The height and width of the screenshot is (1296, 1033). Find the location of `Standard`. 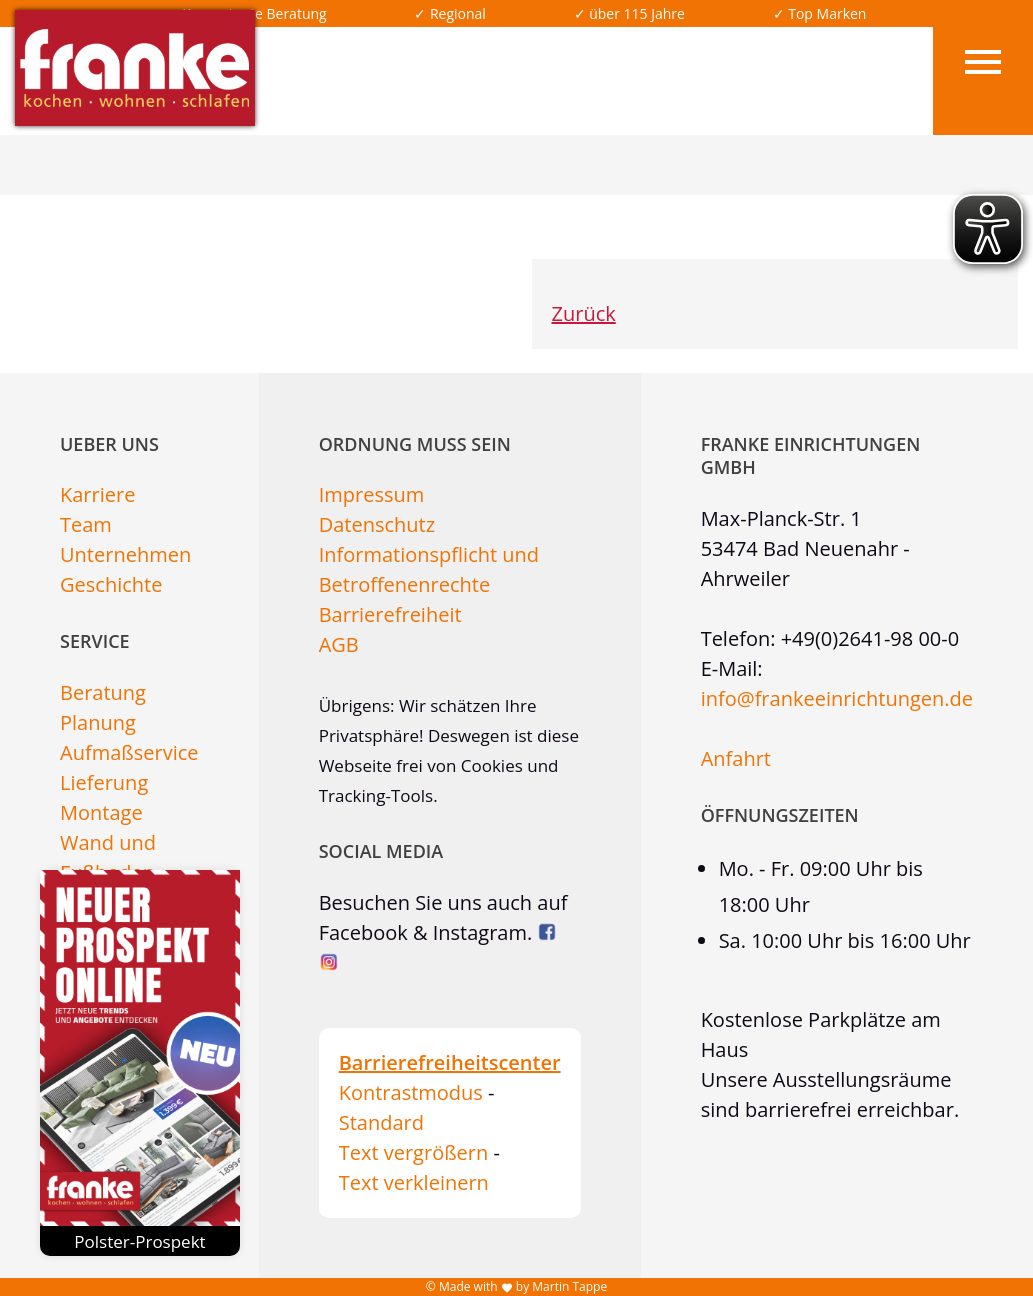

Standard is located at coordinates (381, 1122).